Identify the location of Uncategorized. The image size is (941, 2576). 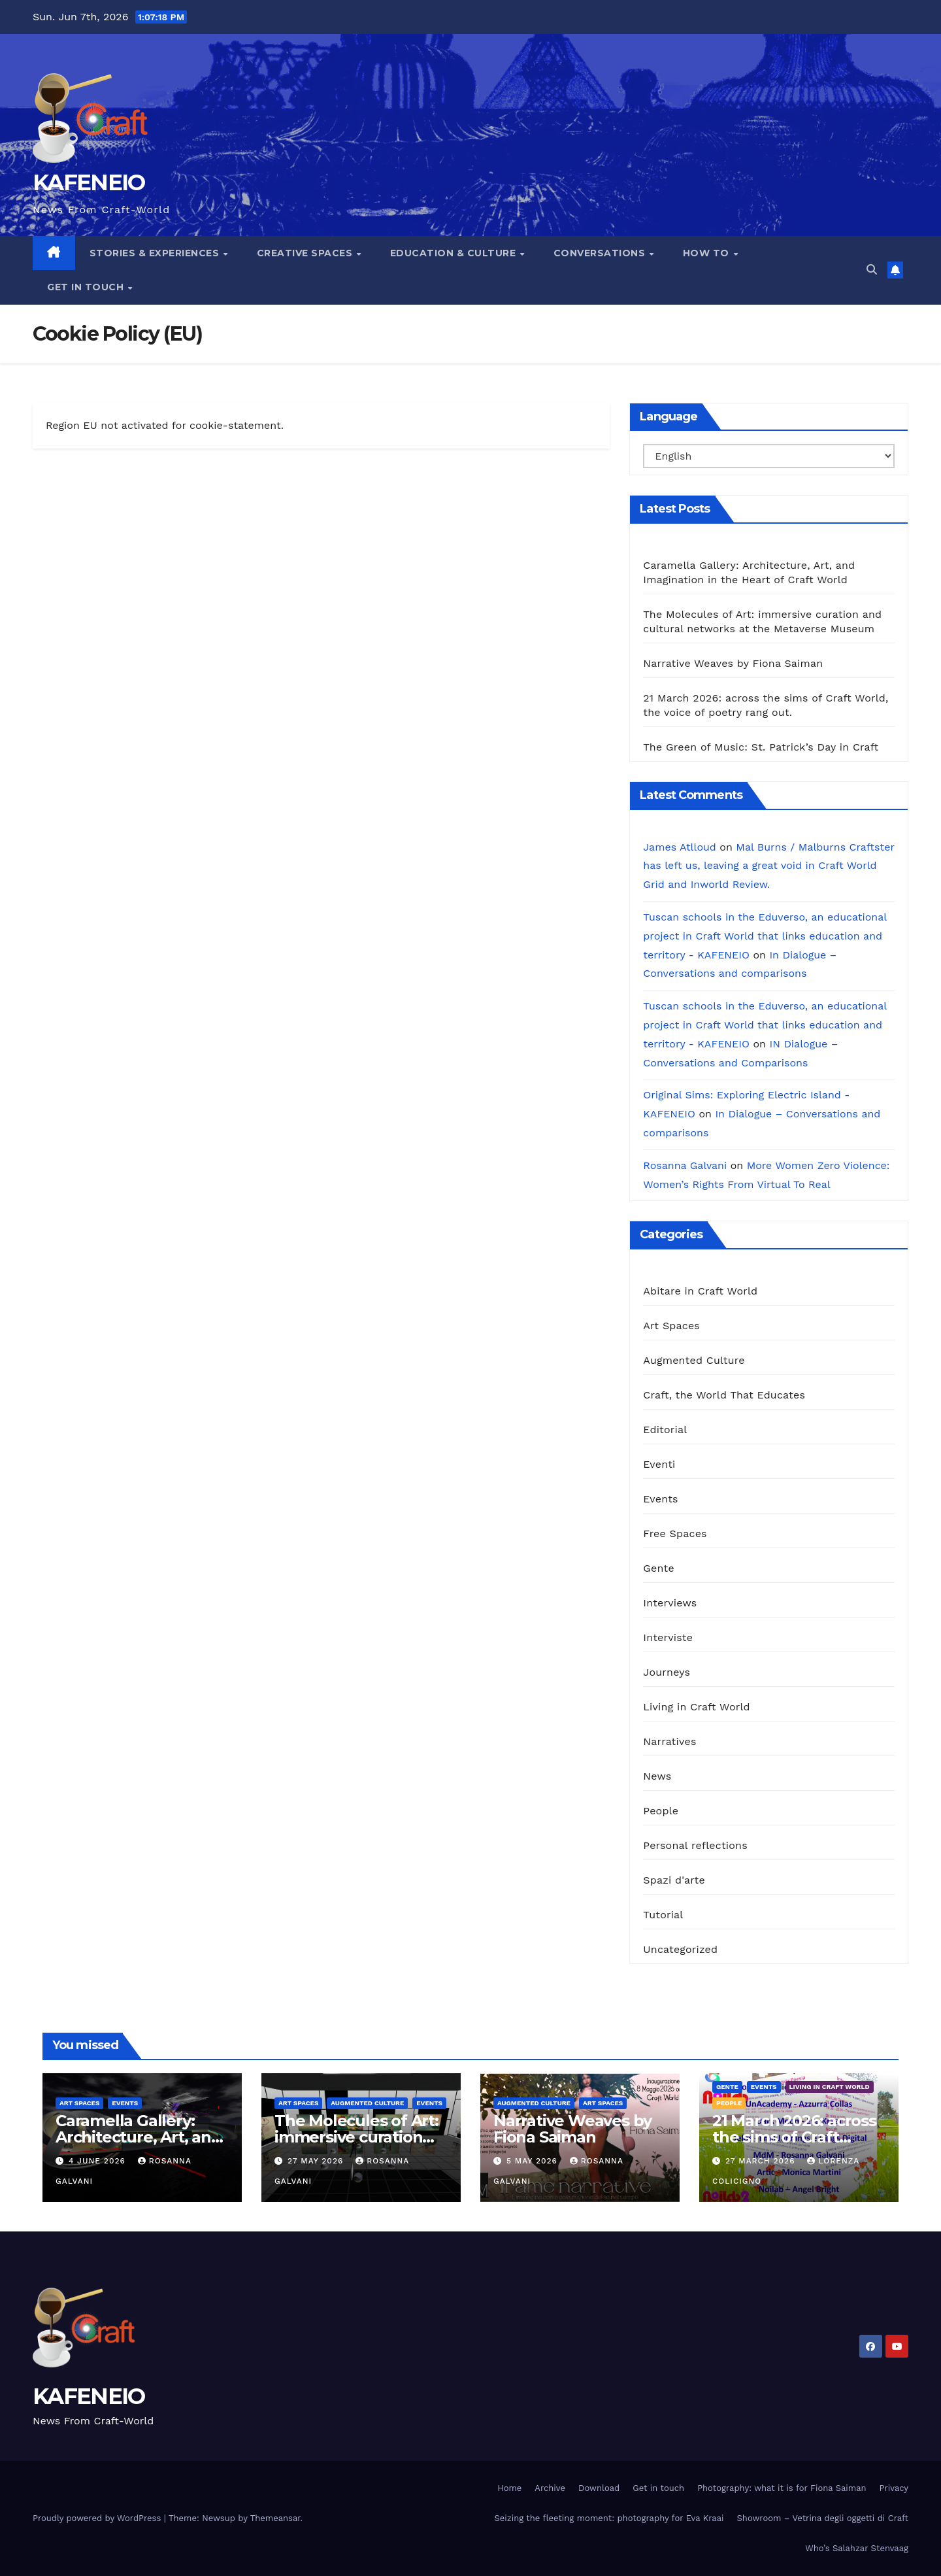
(680, 1949).